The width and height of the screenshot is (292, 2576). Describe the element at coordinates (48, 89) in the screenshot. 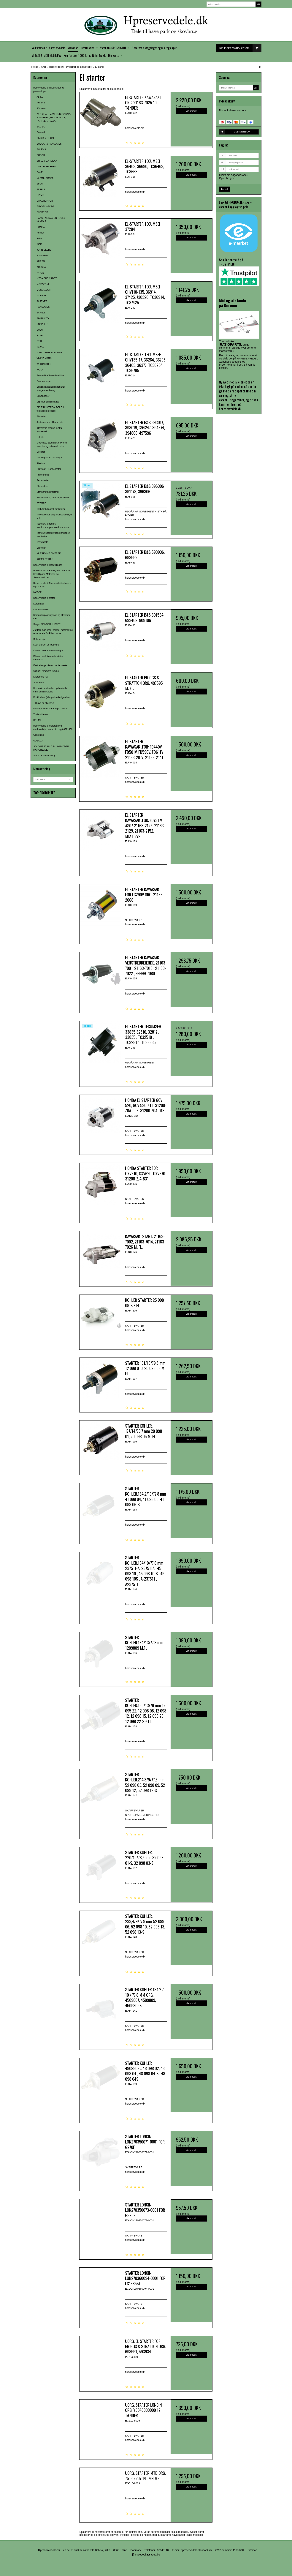

I see `Reservedele til Havetraktor og plæneklipper` at that location.